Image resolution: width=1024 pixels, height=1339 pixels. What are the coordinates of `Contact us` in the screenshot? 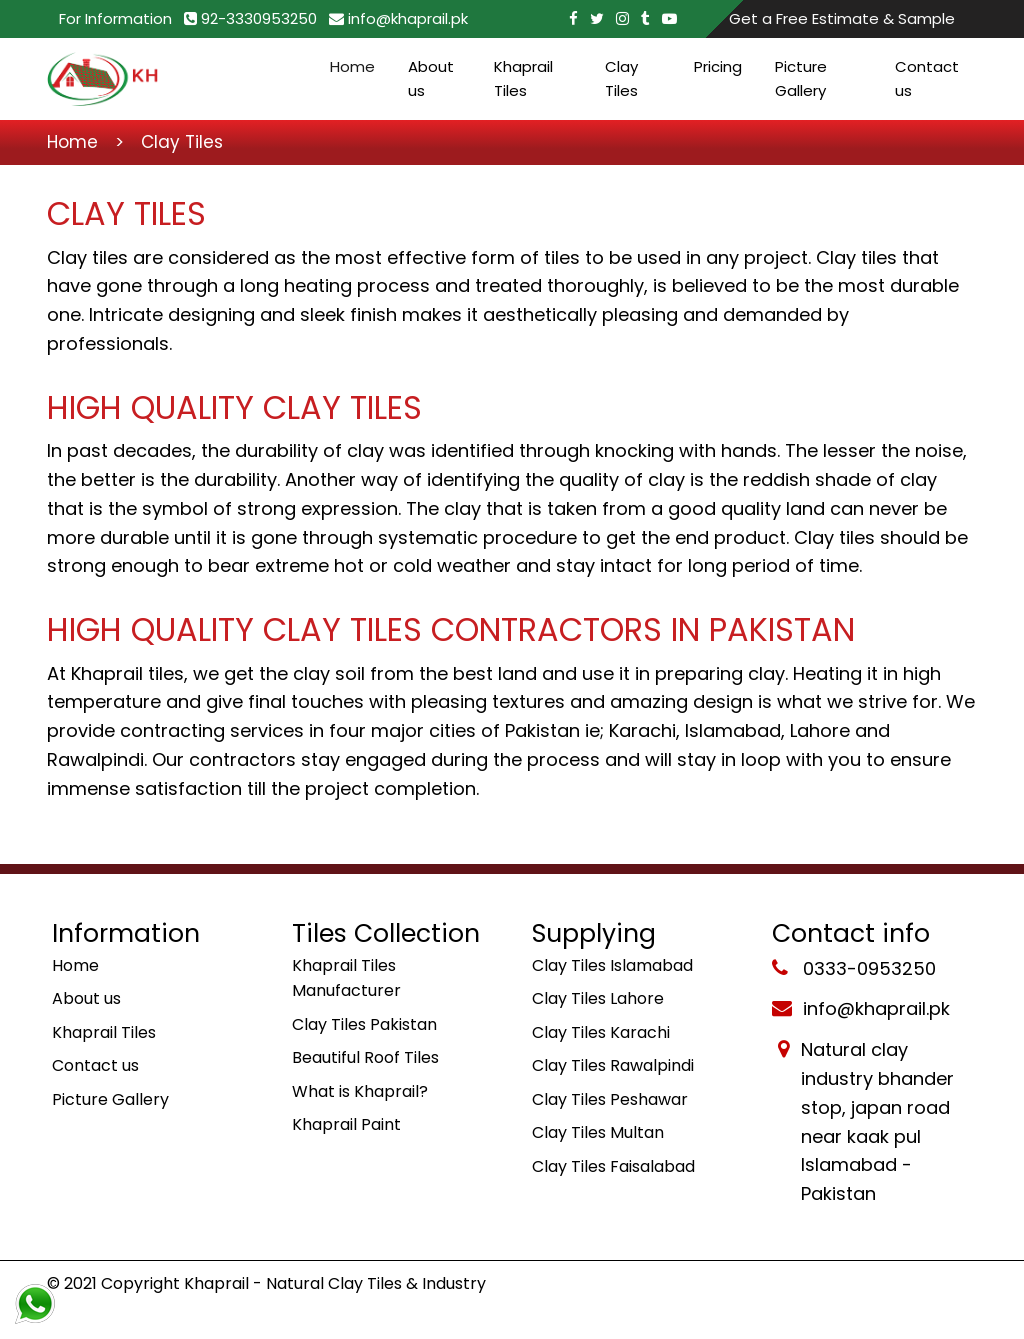 It's located at (927, 78).